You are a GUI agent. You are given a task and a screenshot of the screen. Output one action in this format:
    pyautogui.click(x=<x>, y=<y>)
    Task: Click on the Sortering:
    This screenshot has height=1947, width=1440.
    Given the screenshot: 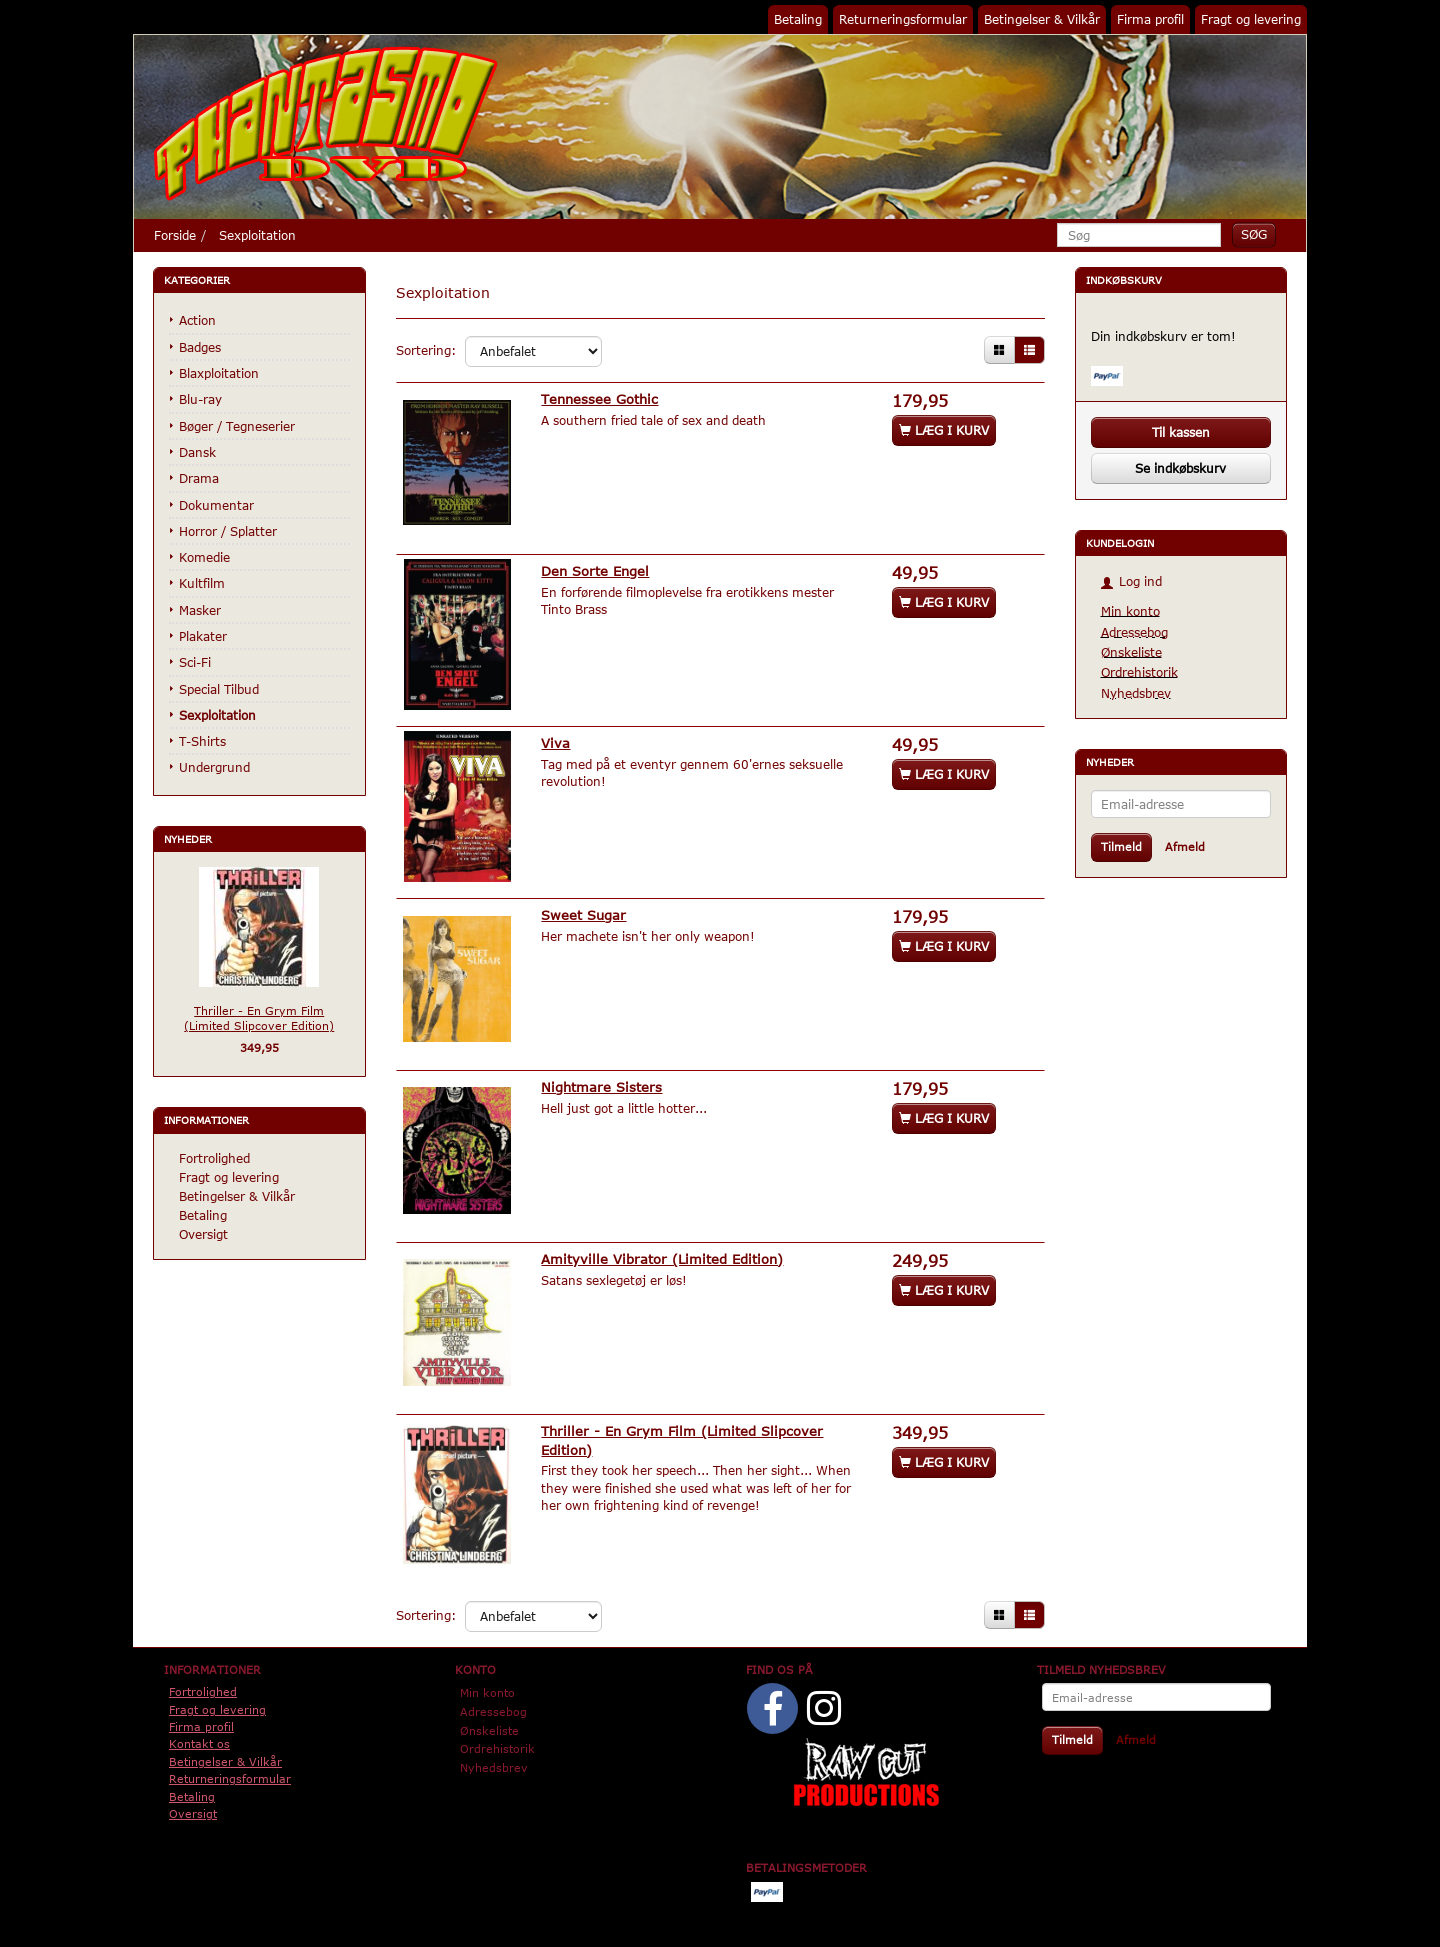 What is the action you would take?
    pyautogui.click(x=426, y=350)
    